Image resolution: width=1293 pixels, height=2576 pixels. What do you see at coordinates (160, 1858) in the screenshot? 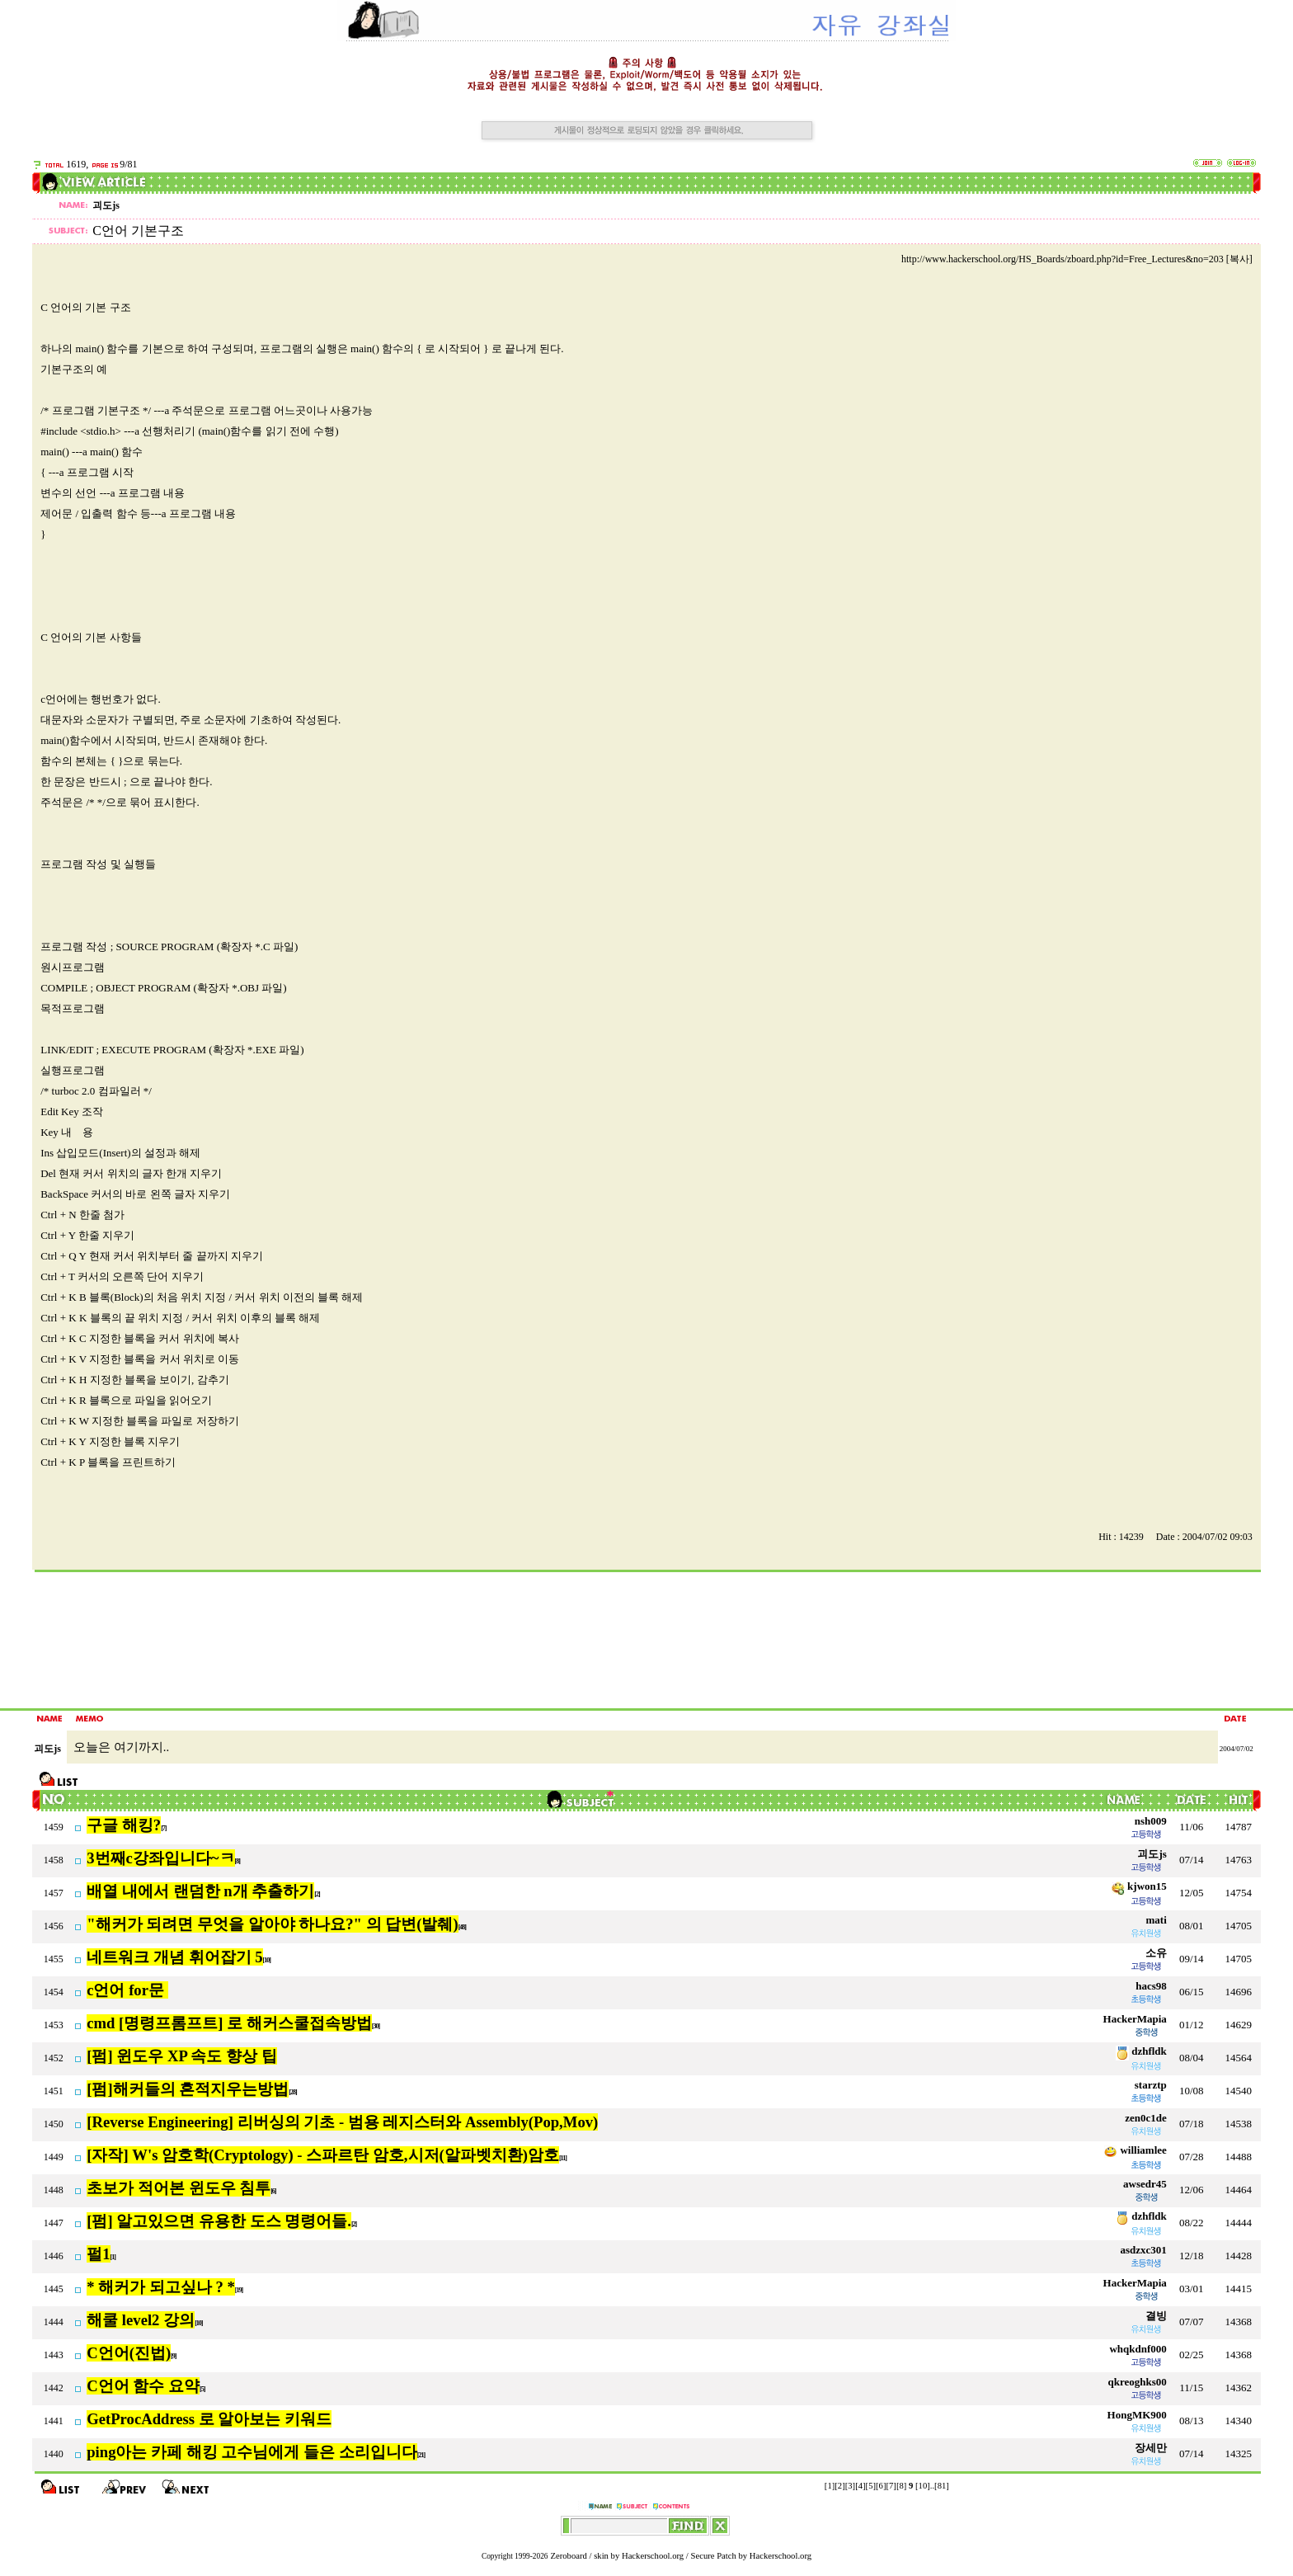
I see `3번째c강좌입니다~ㅋ` at bounding box center [160, 1858].